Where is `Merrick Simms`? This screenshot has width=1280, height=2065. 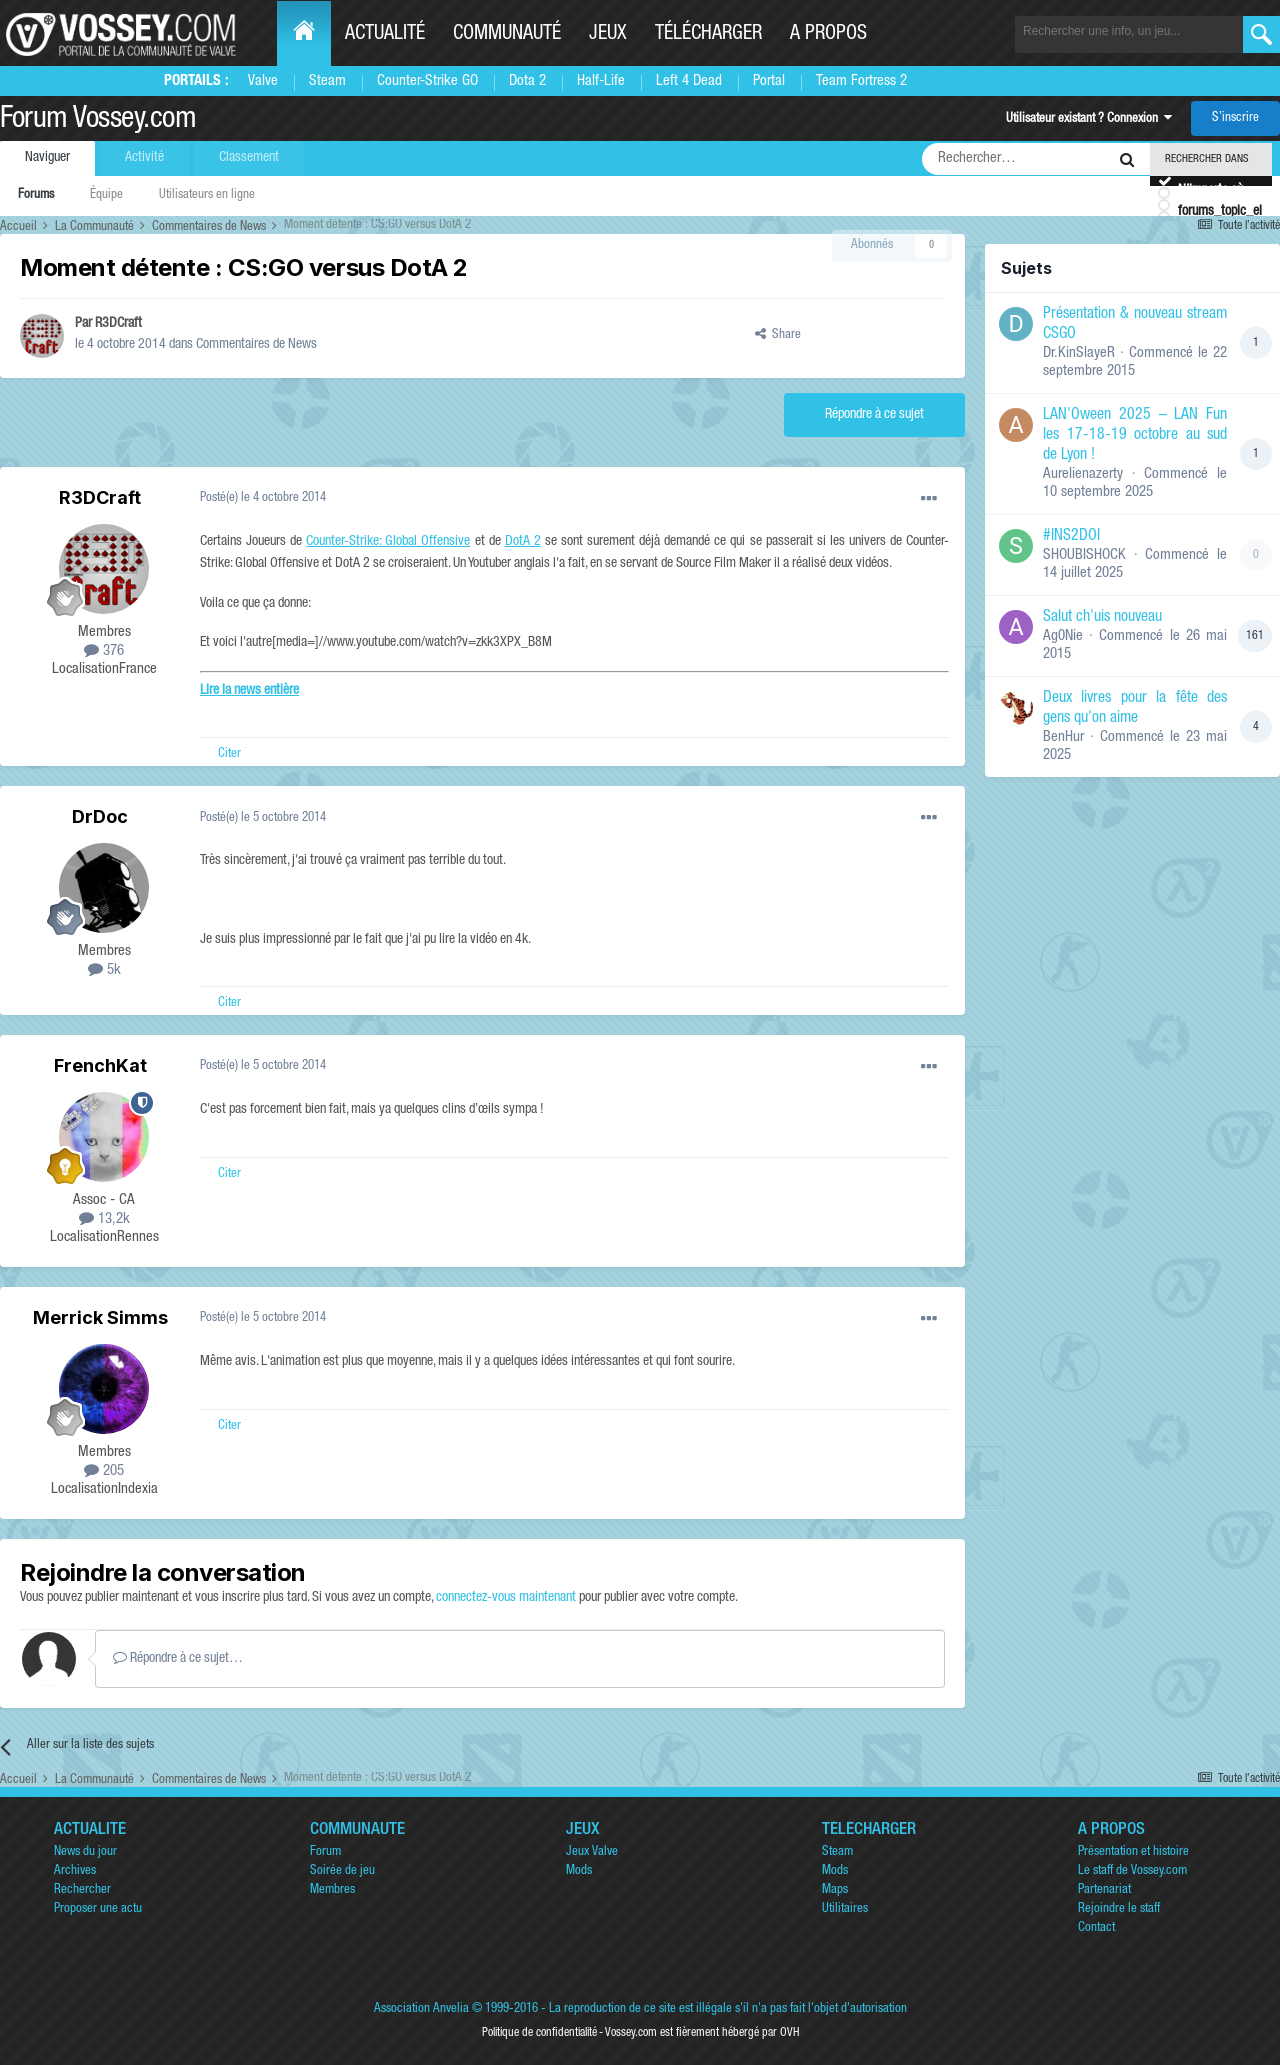
Merrick Simms is located at coordinates (100, 1317).